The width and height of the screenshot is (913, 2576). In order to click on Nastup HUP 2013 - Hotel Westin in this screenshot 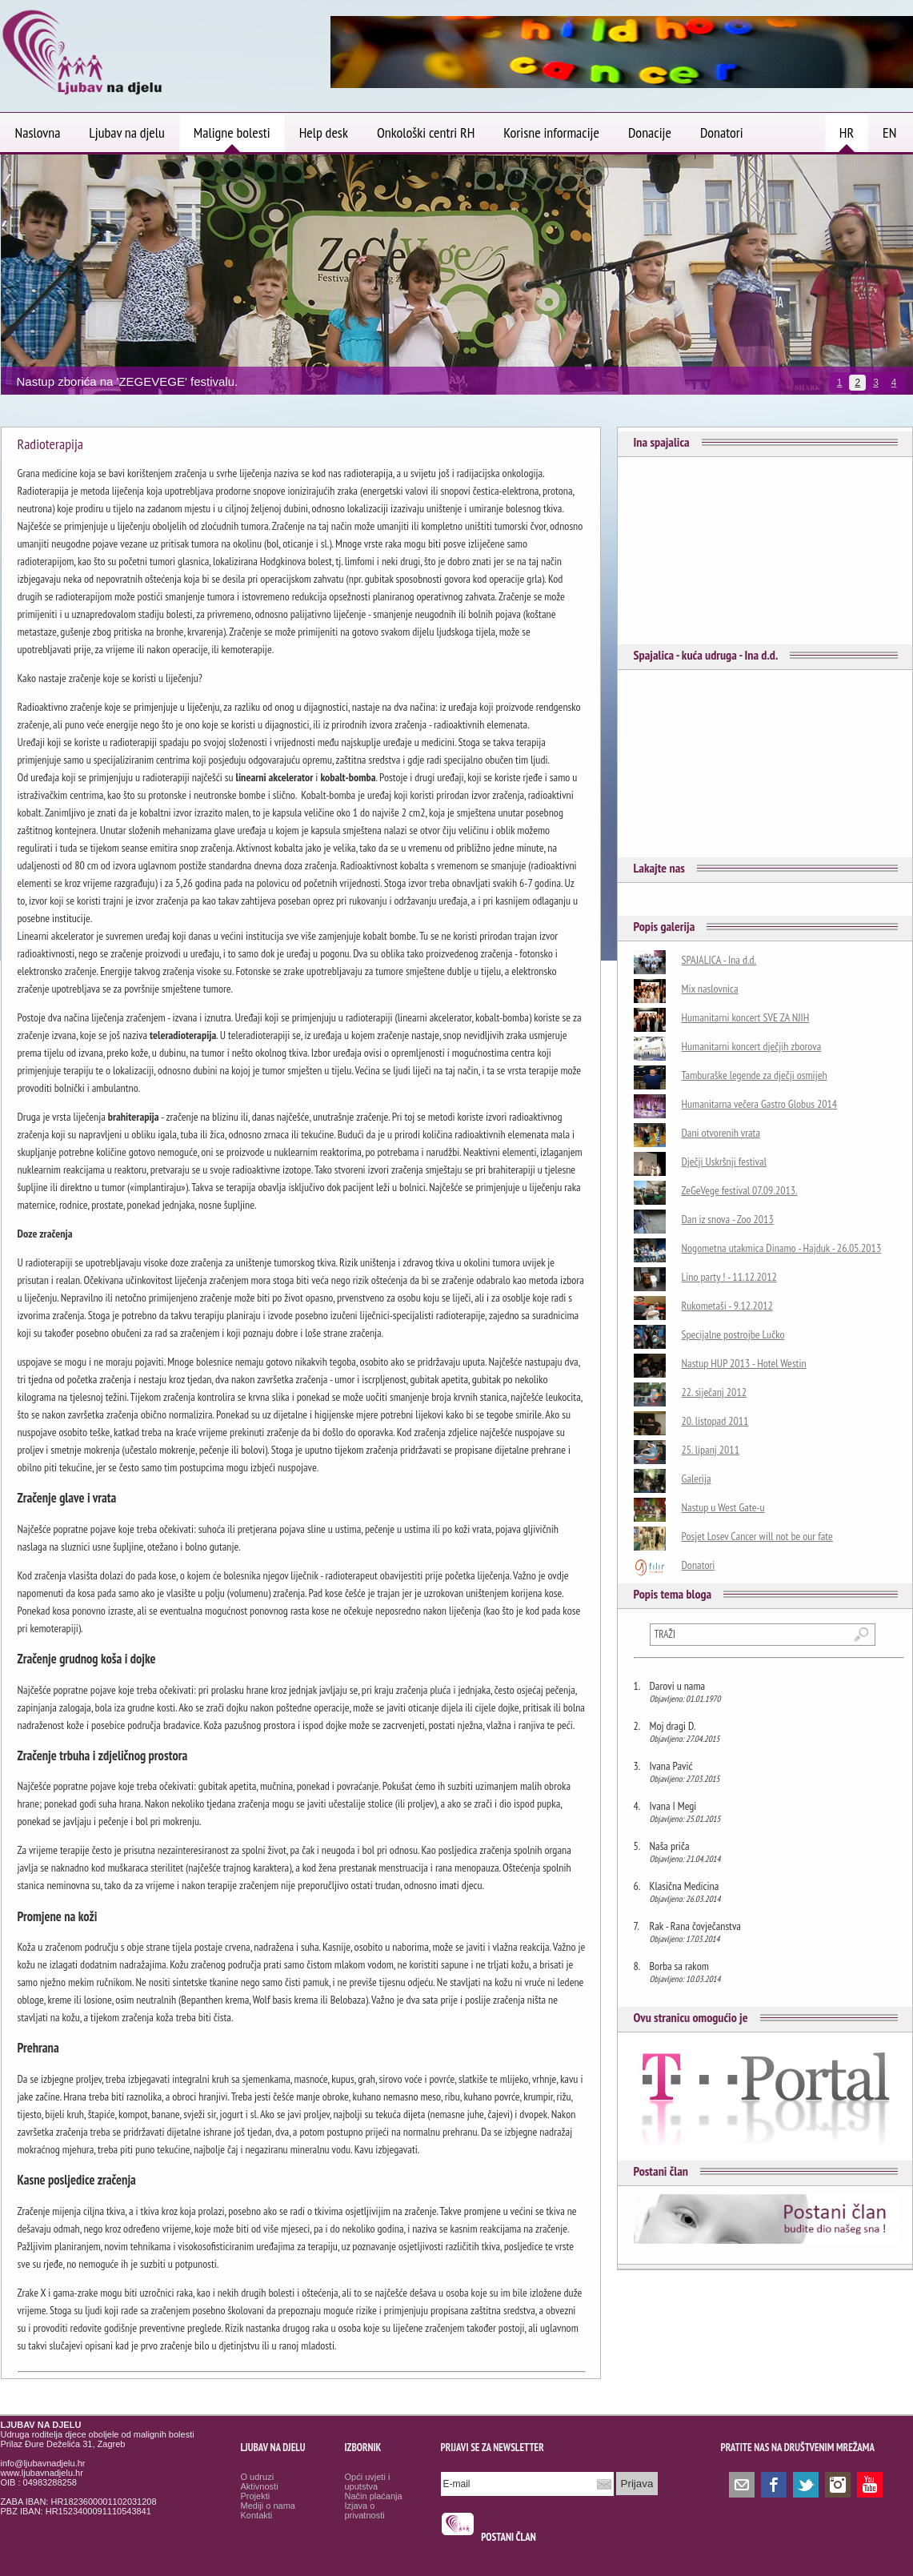, I will do `click(744, 1363)`.